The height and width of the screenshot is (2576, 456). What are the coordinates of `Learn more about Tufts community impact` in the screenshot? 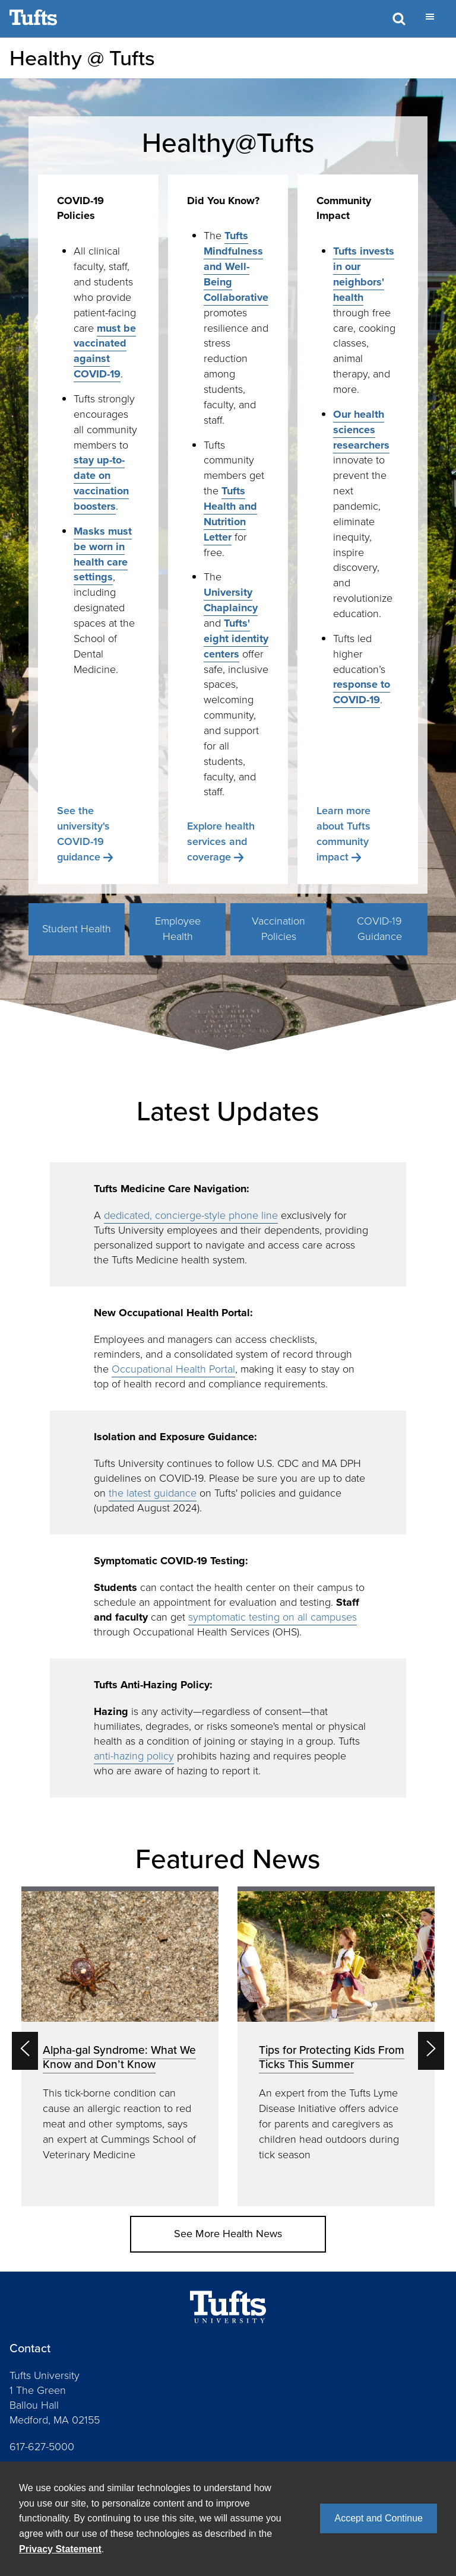 It's located at (343, 834).